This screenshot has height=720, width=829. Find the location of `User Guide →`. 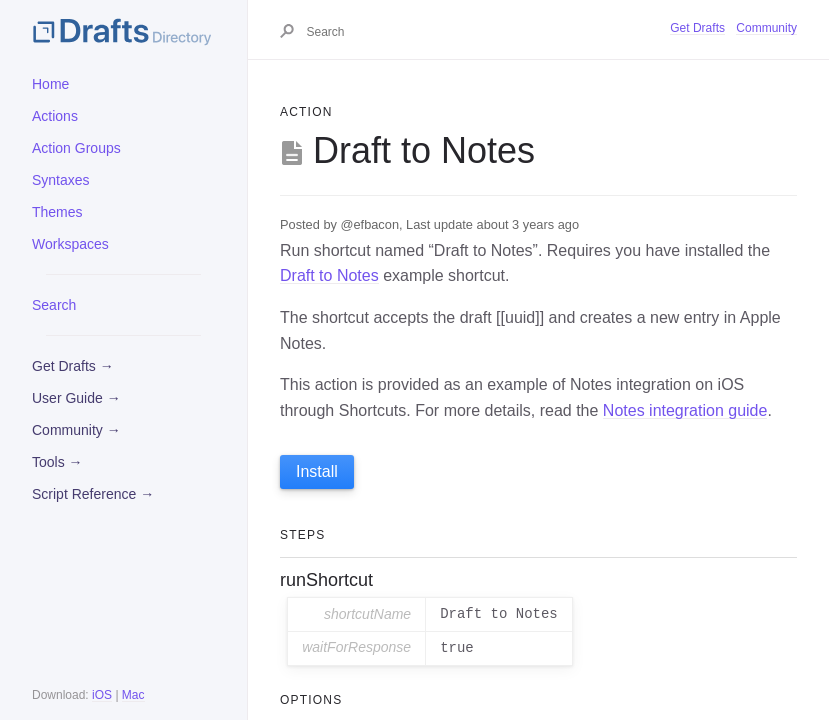

User Guide → is located at coordinates (76, 398).